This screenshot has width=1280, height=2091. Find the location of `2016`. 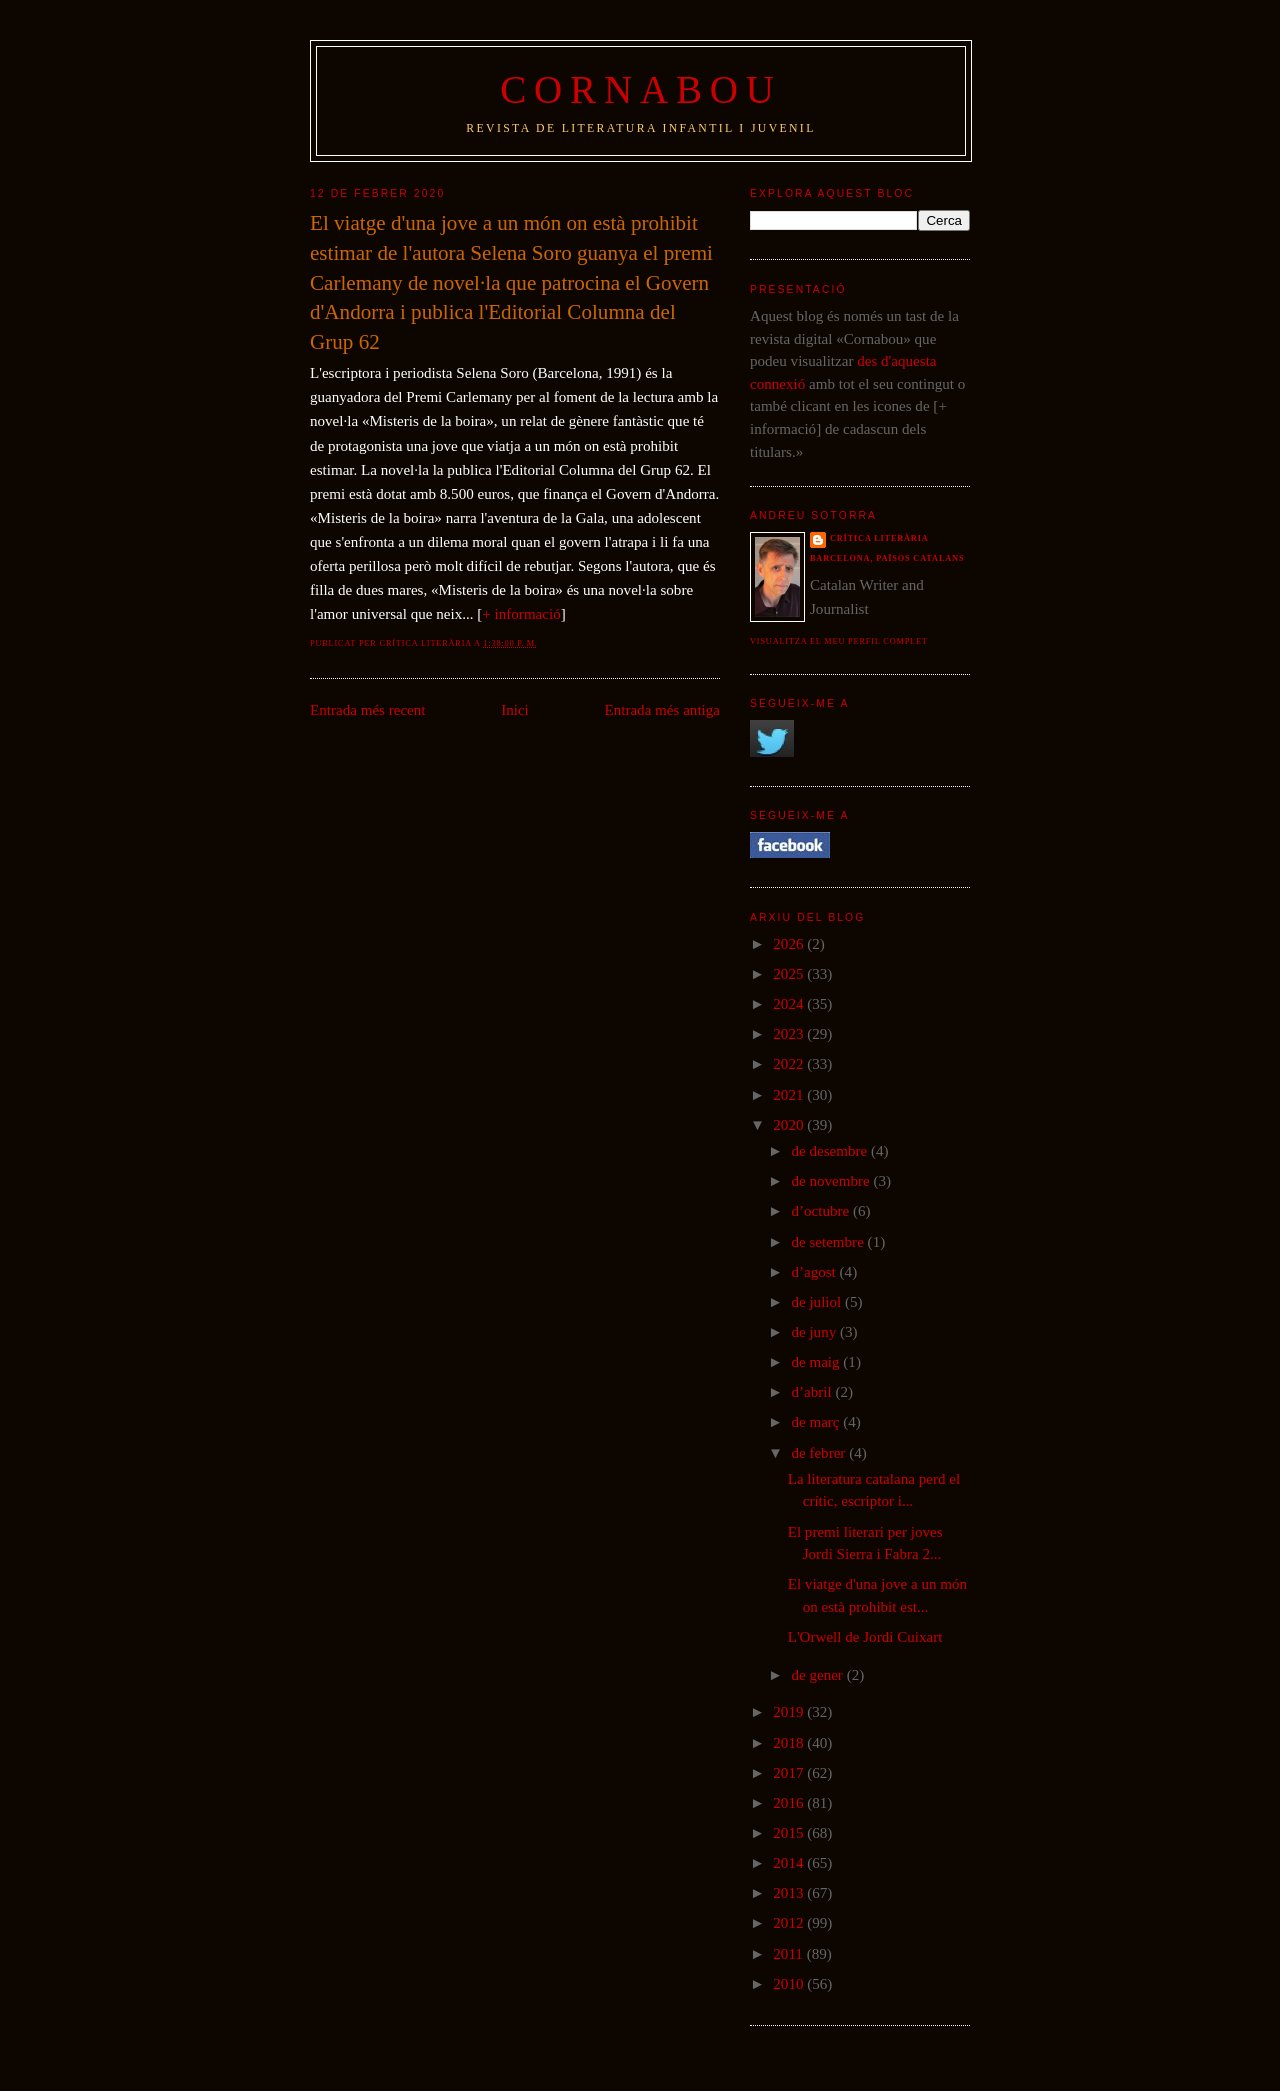

2016 is located at coordinates (790, 1803).